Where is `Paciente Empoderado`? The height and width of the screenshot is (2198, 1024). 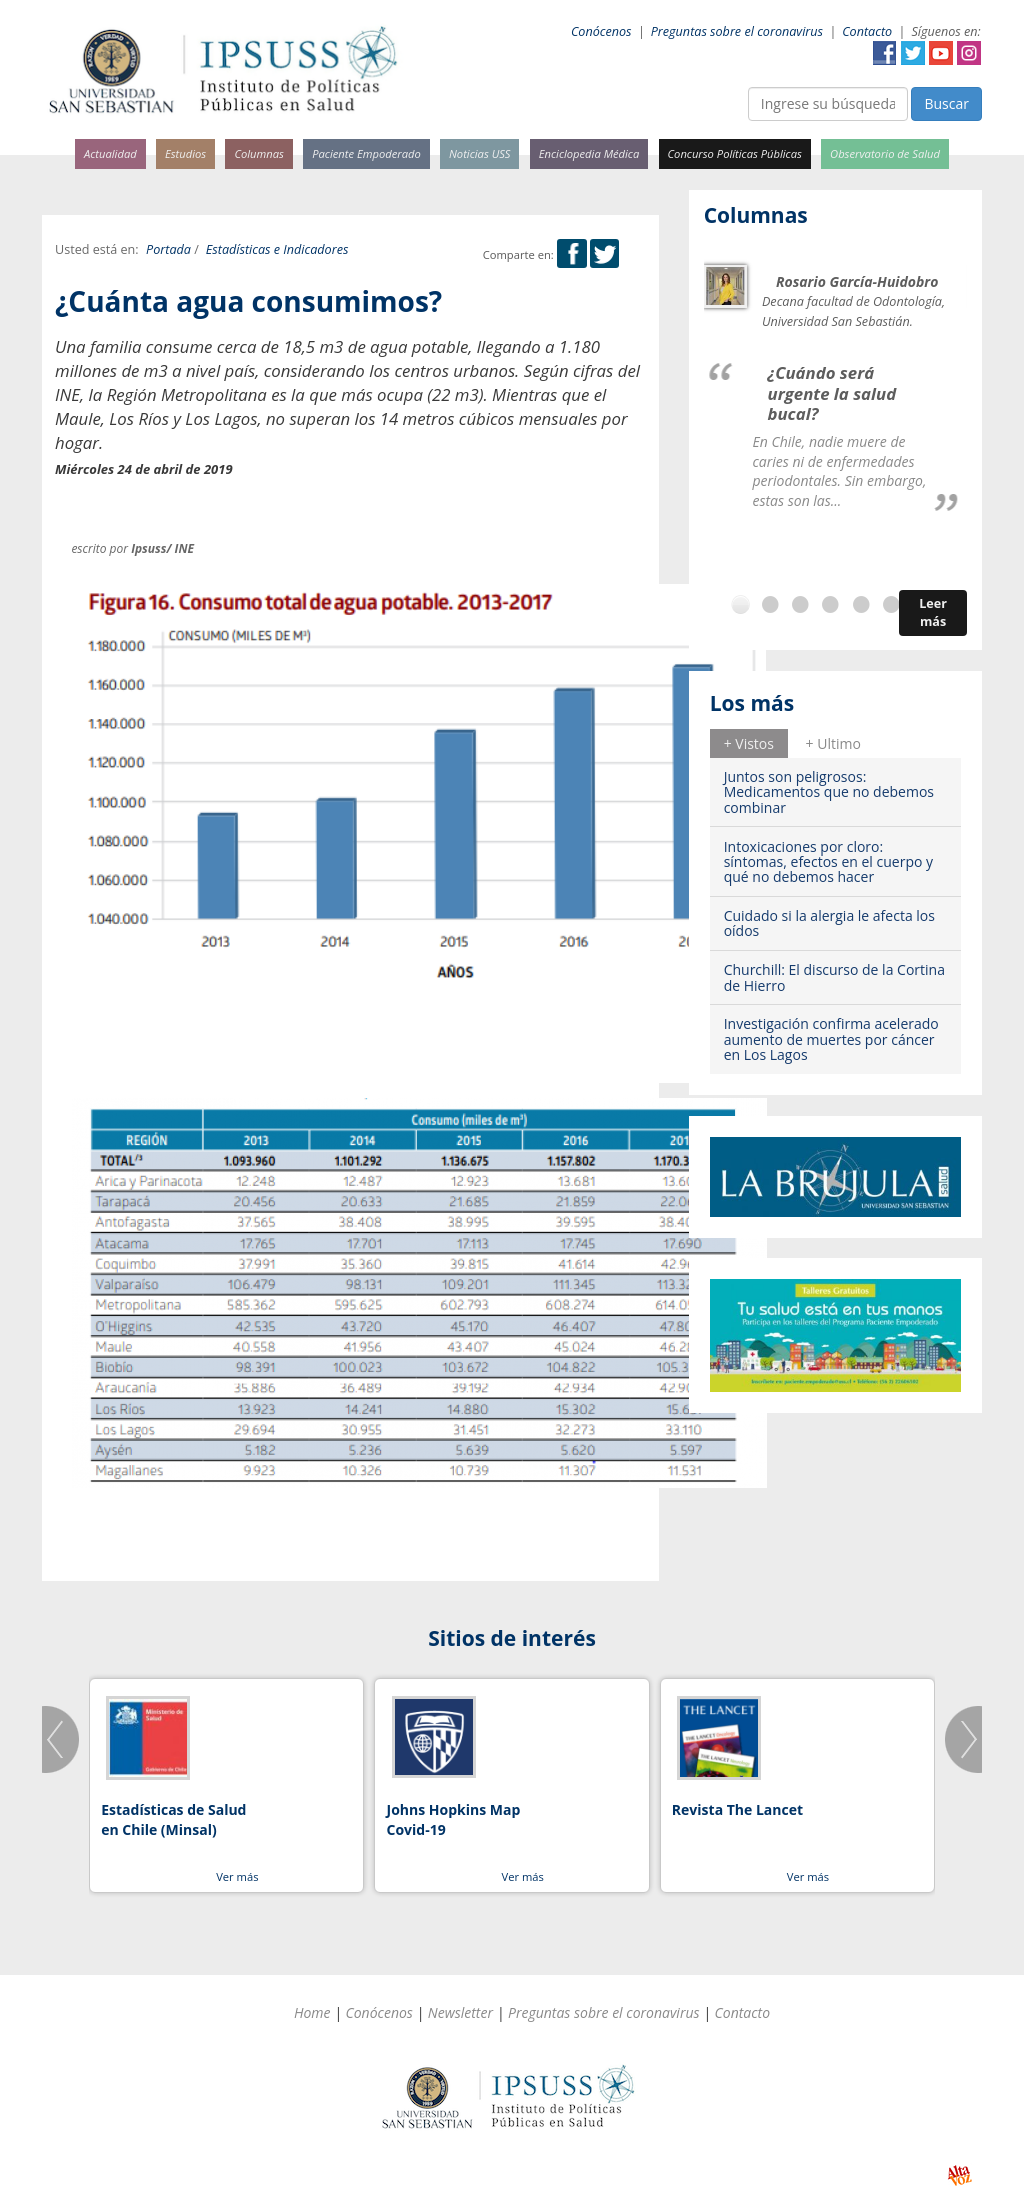 Paciente Empoderado is located at coordinates (366, 153).